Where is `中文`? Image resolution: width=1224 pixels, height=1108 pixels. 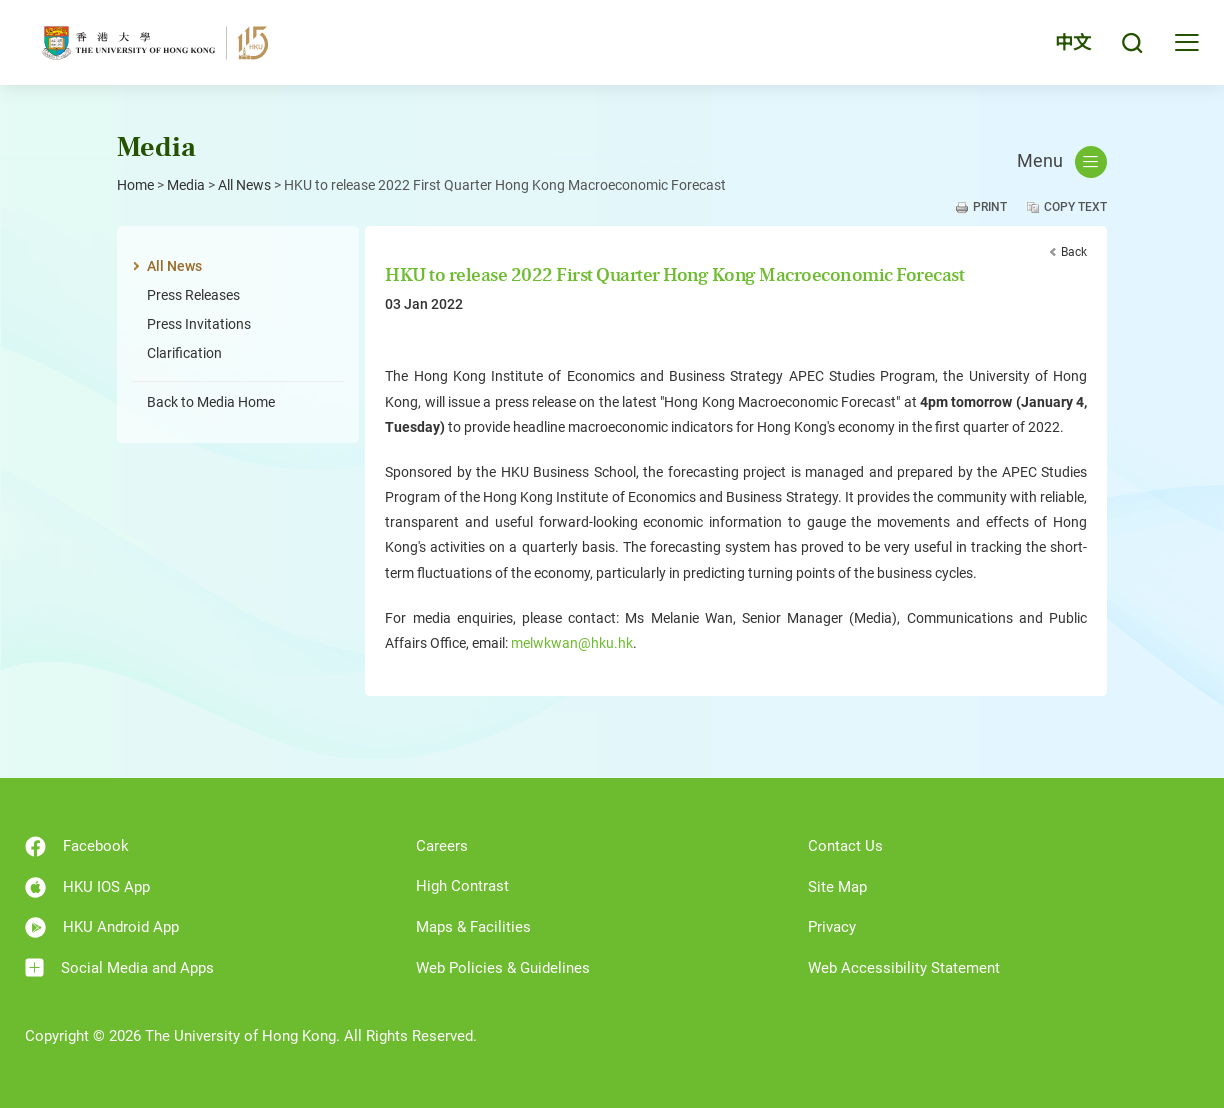
中文 is located at coordinates (1073, 42).